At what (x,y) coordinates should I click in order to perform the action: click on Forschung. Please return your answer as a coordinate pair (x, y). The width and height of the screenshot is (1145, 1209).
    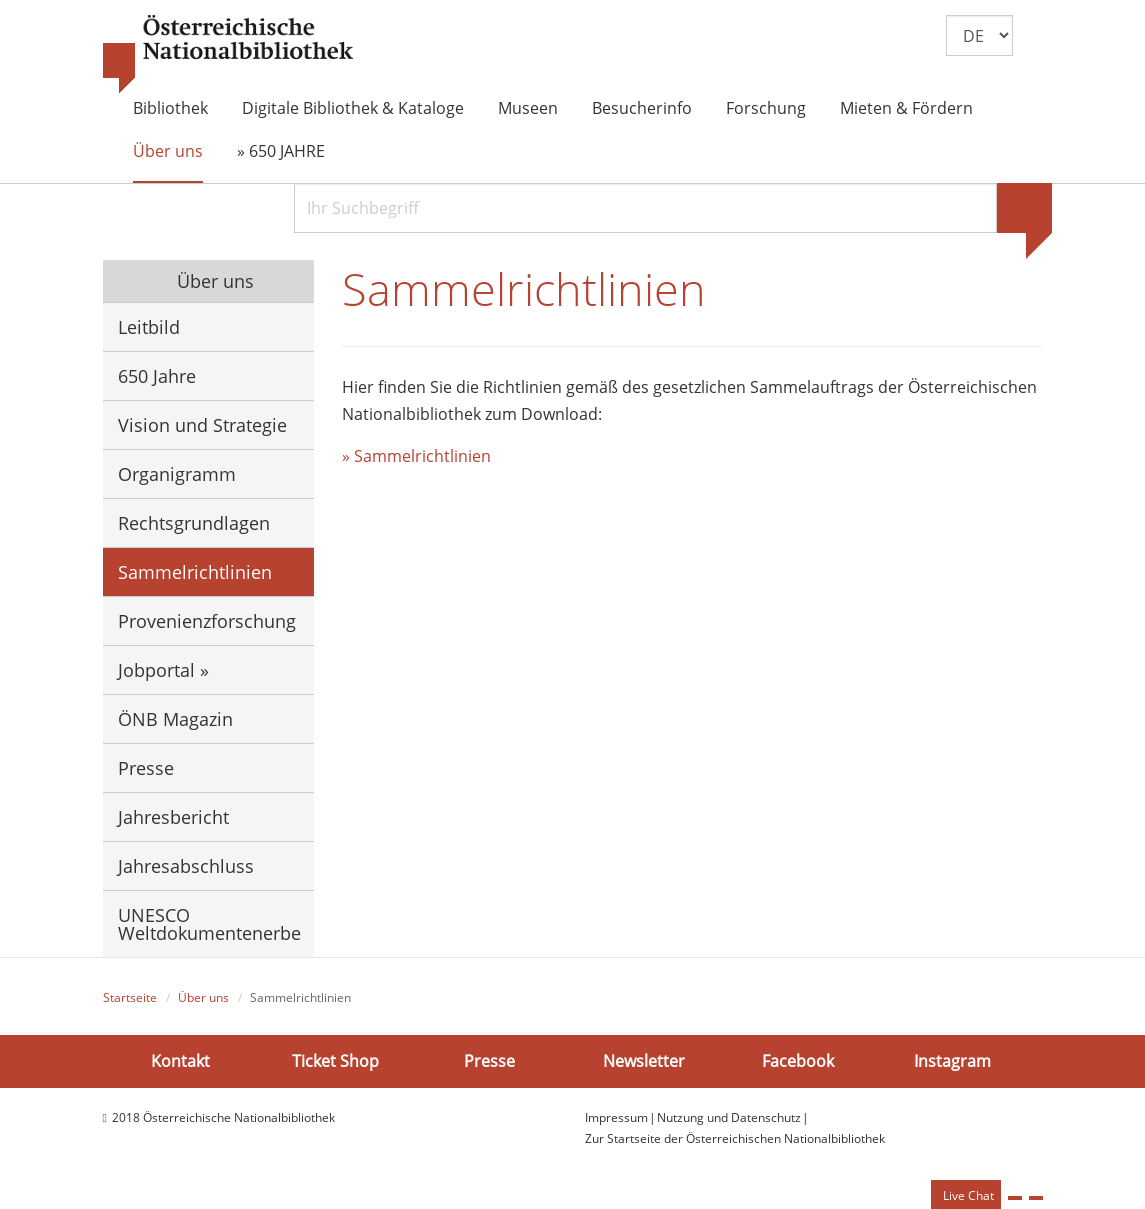
    Looking at the image, I should click on (766, 108).